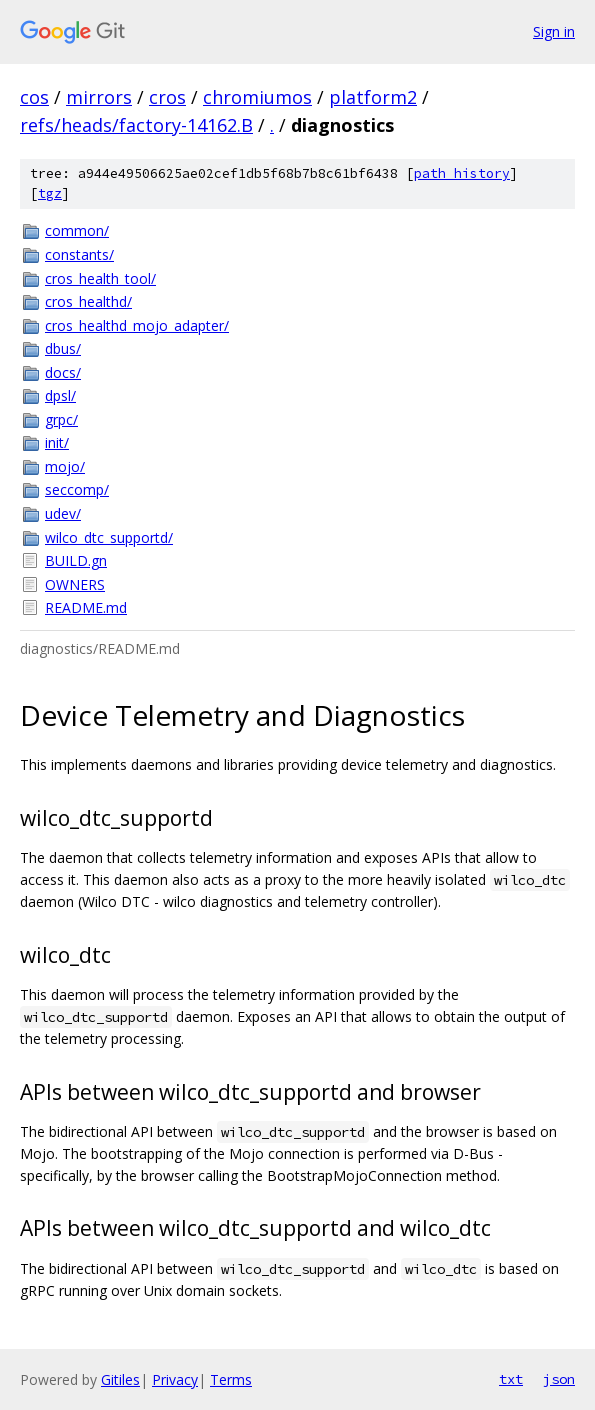 The image size is (595, 1410). Describe the element at coordinates (511, 1379) in the screenshot. I see `txt` at that location.